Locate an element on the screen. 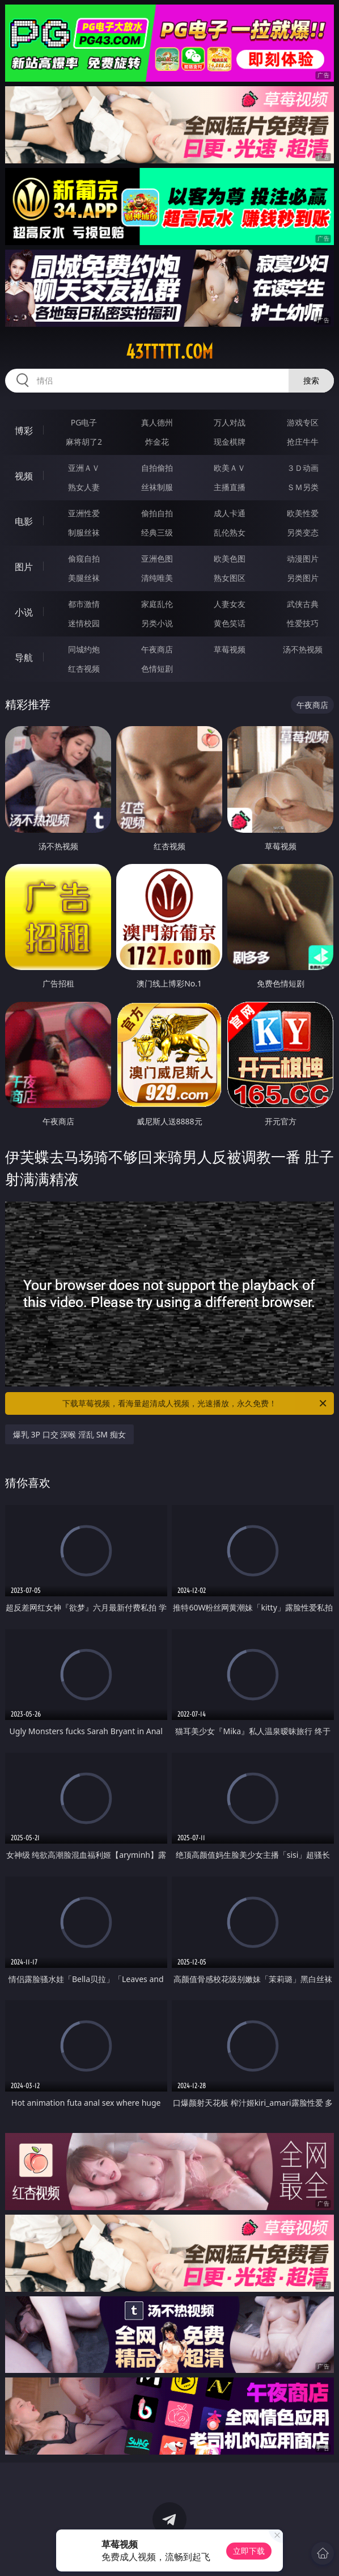 The width and height of the screenshot is (339, 2576). 熟女人妻 is located at coordinates (84, 487).